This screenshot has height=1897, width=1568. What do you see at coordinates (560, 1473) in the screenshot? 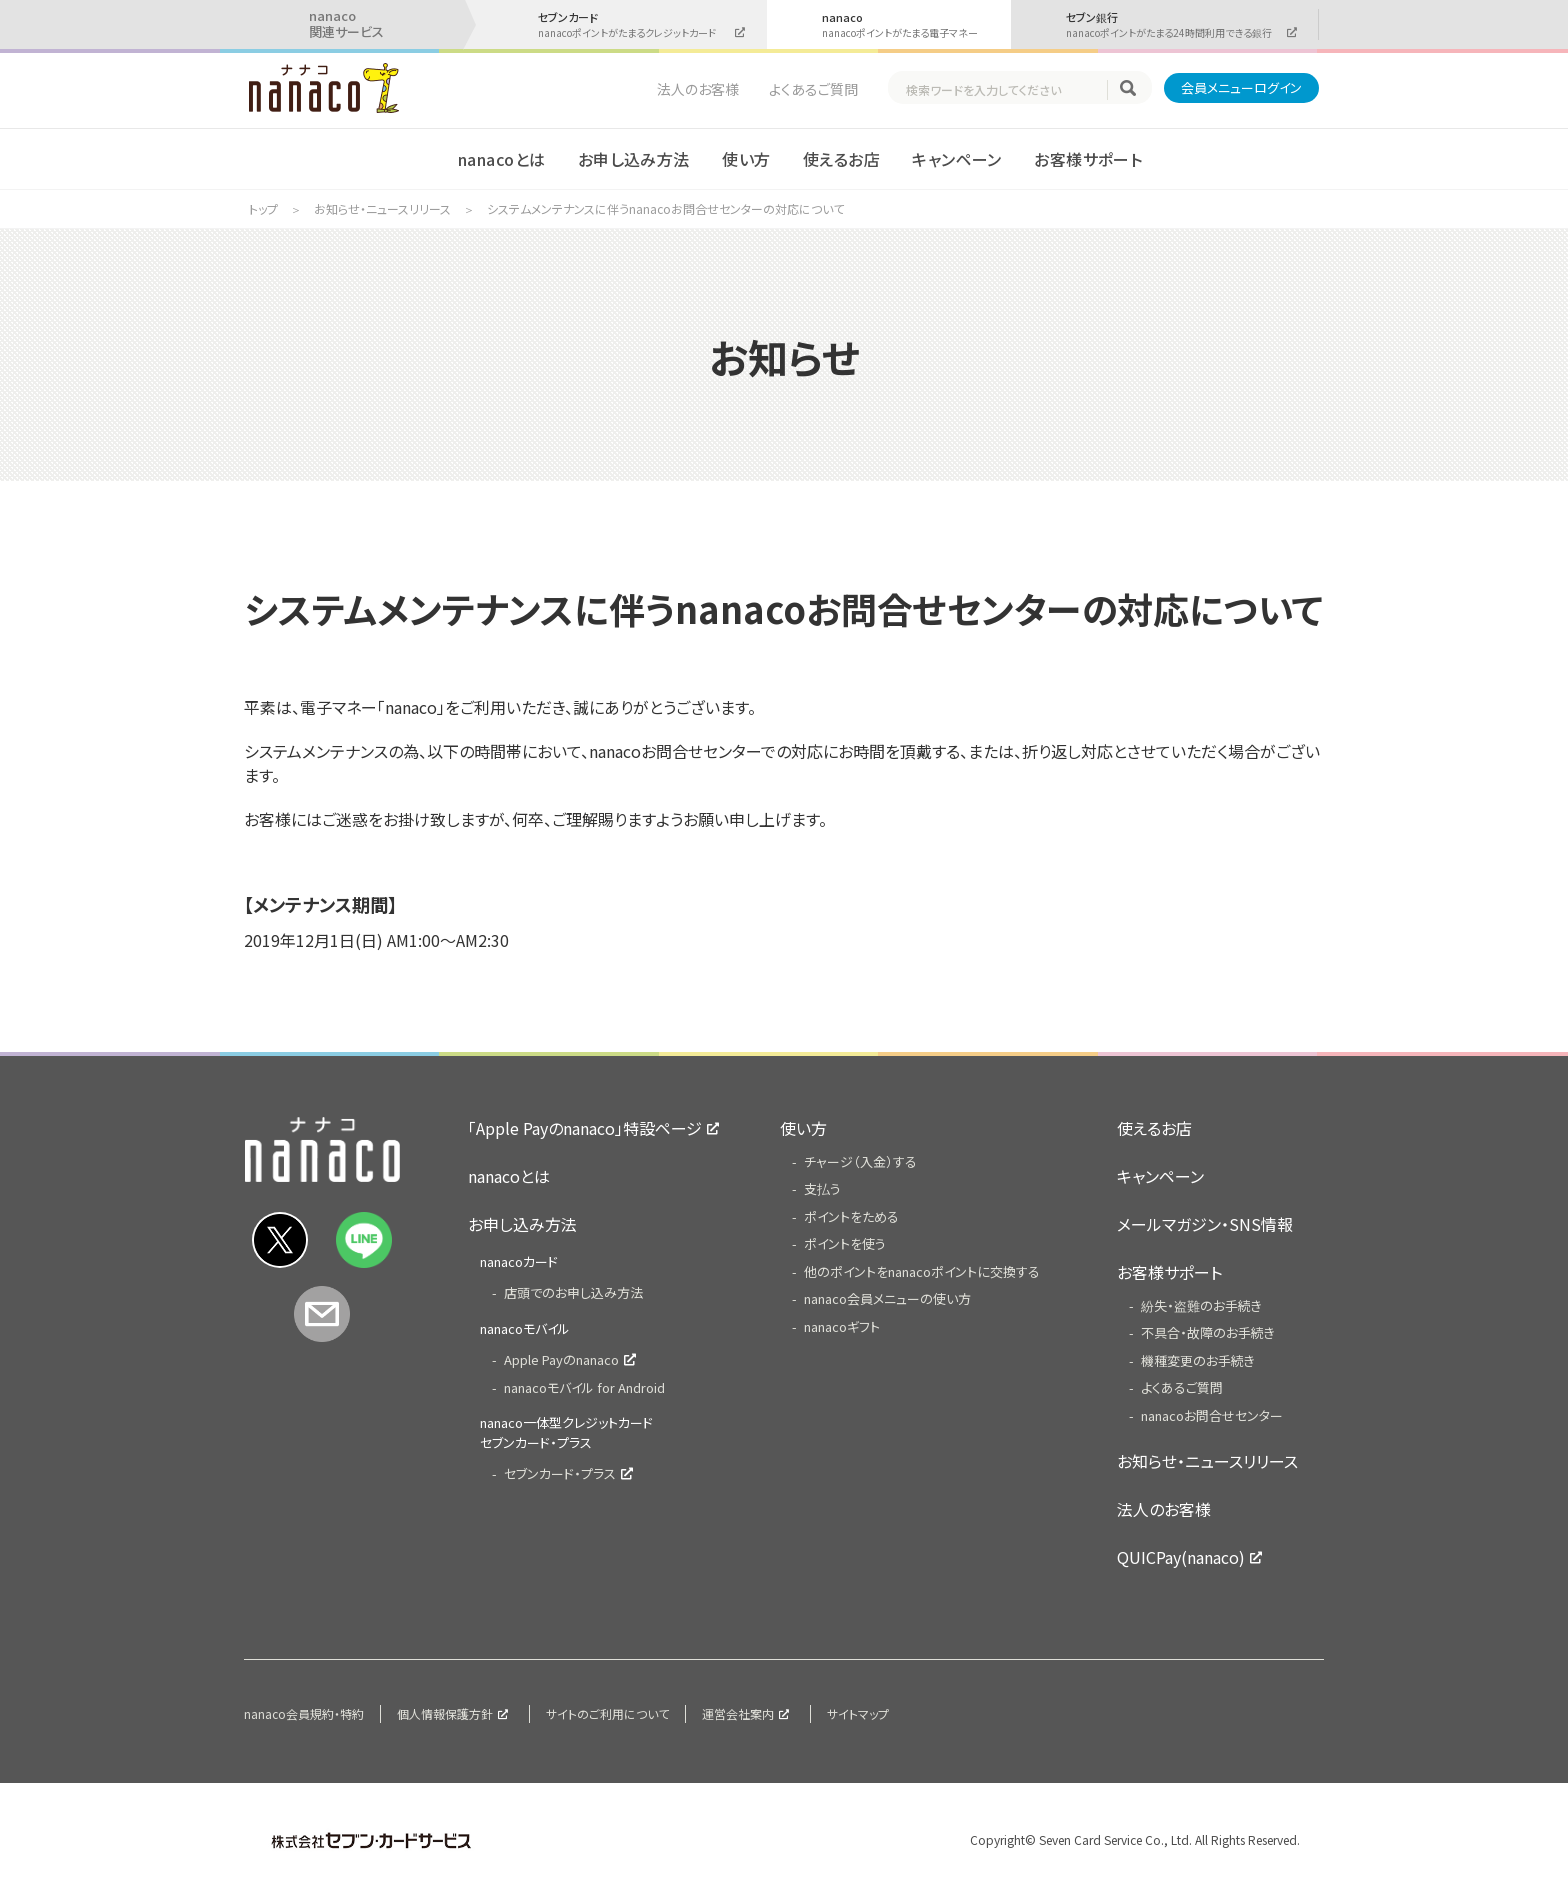
I see `セブンカード・プラス` at bounding box center [560, 1473].